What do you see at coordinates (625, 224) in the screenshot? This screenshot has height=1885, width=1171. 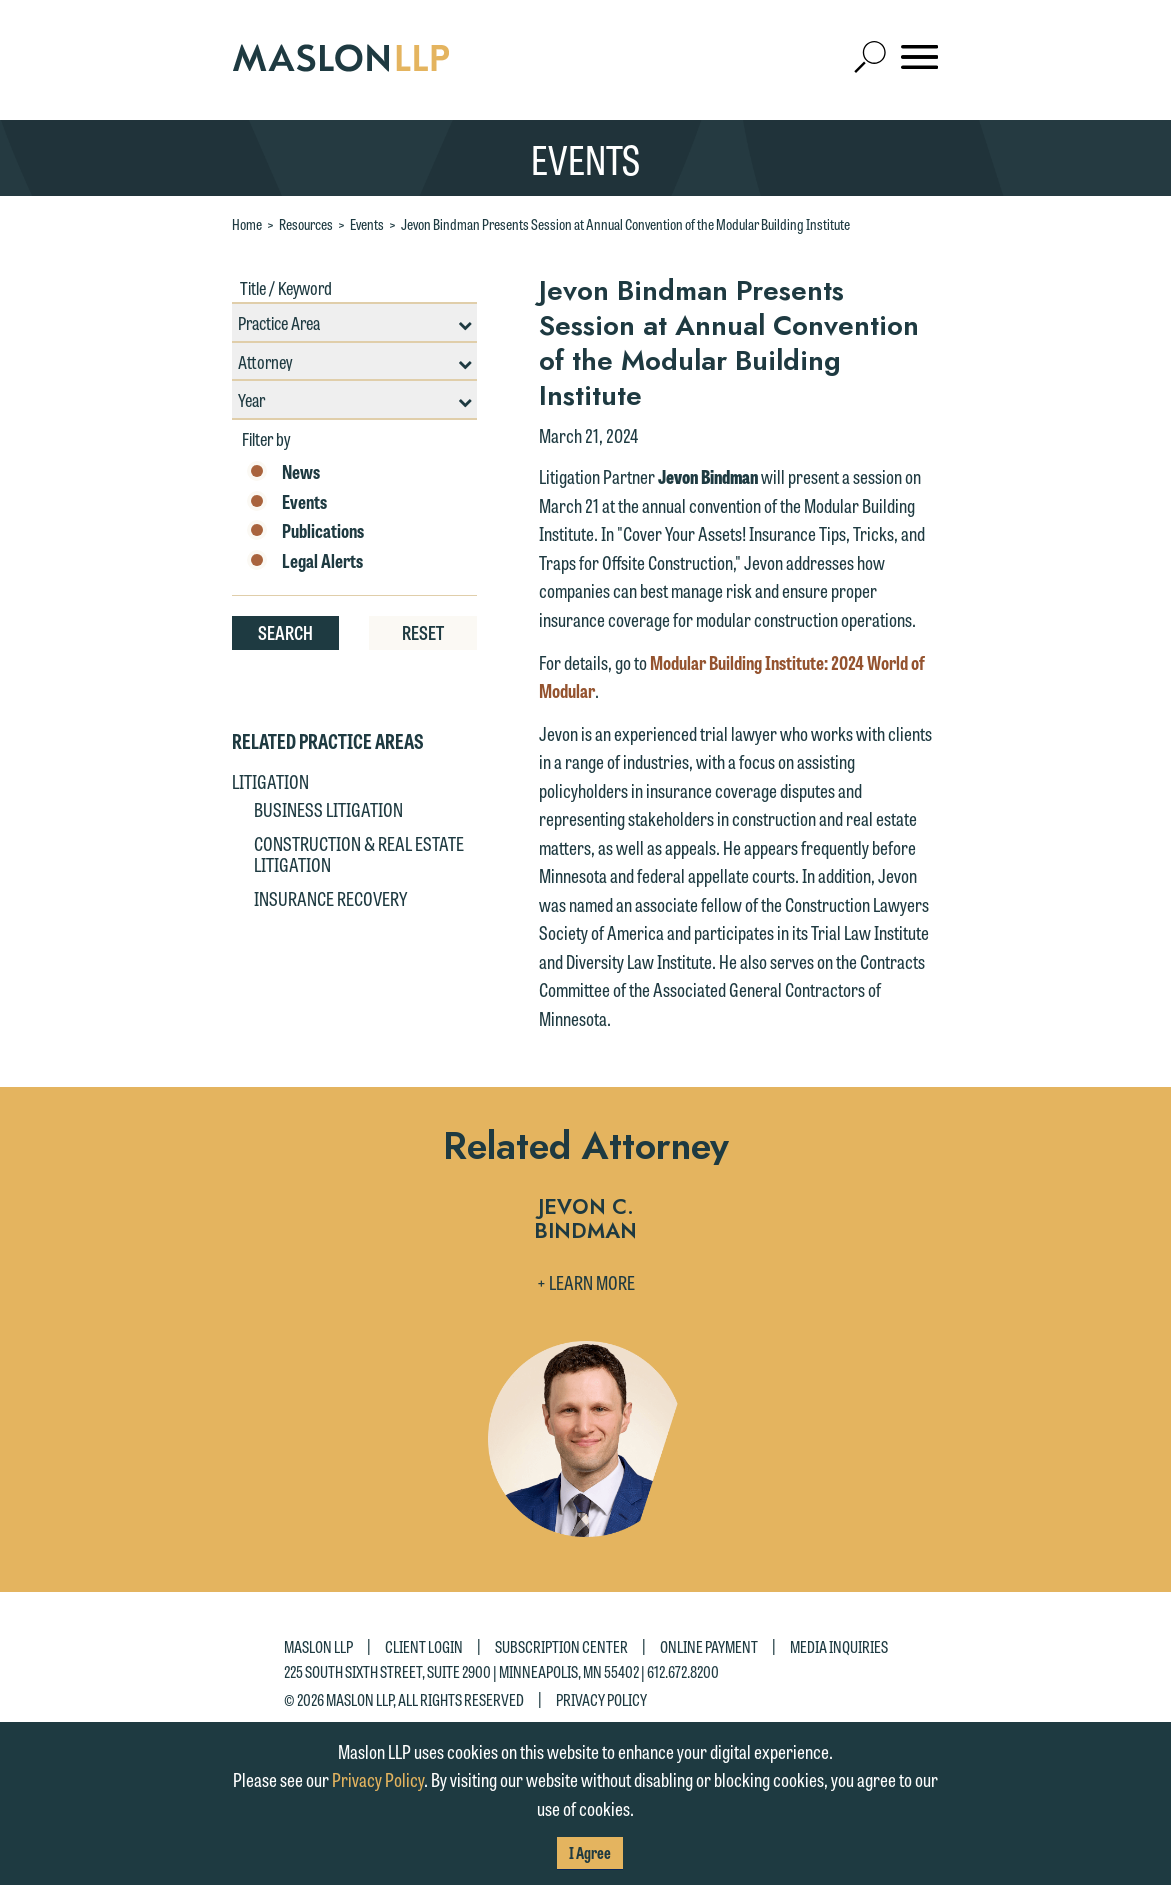 I see `Jevon Bindman Presents Session at Annual Convention of the Modular Building Institute` at bounding box center [625, 224].